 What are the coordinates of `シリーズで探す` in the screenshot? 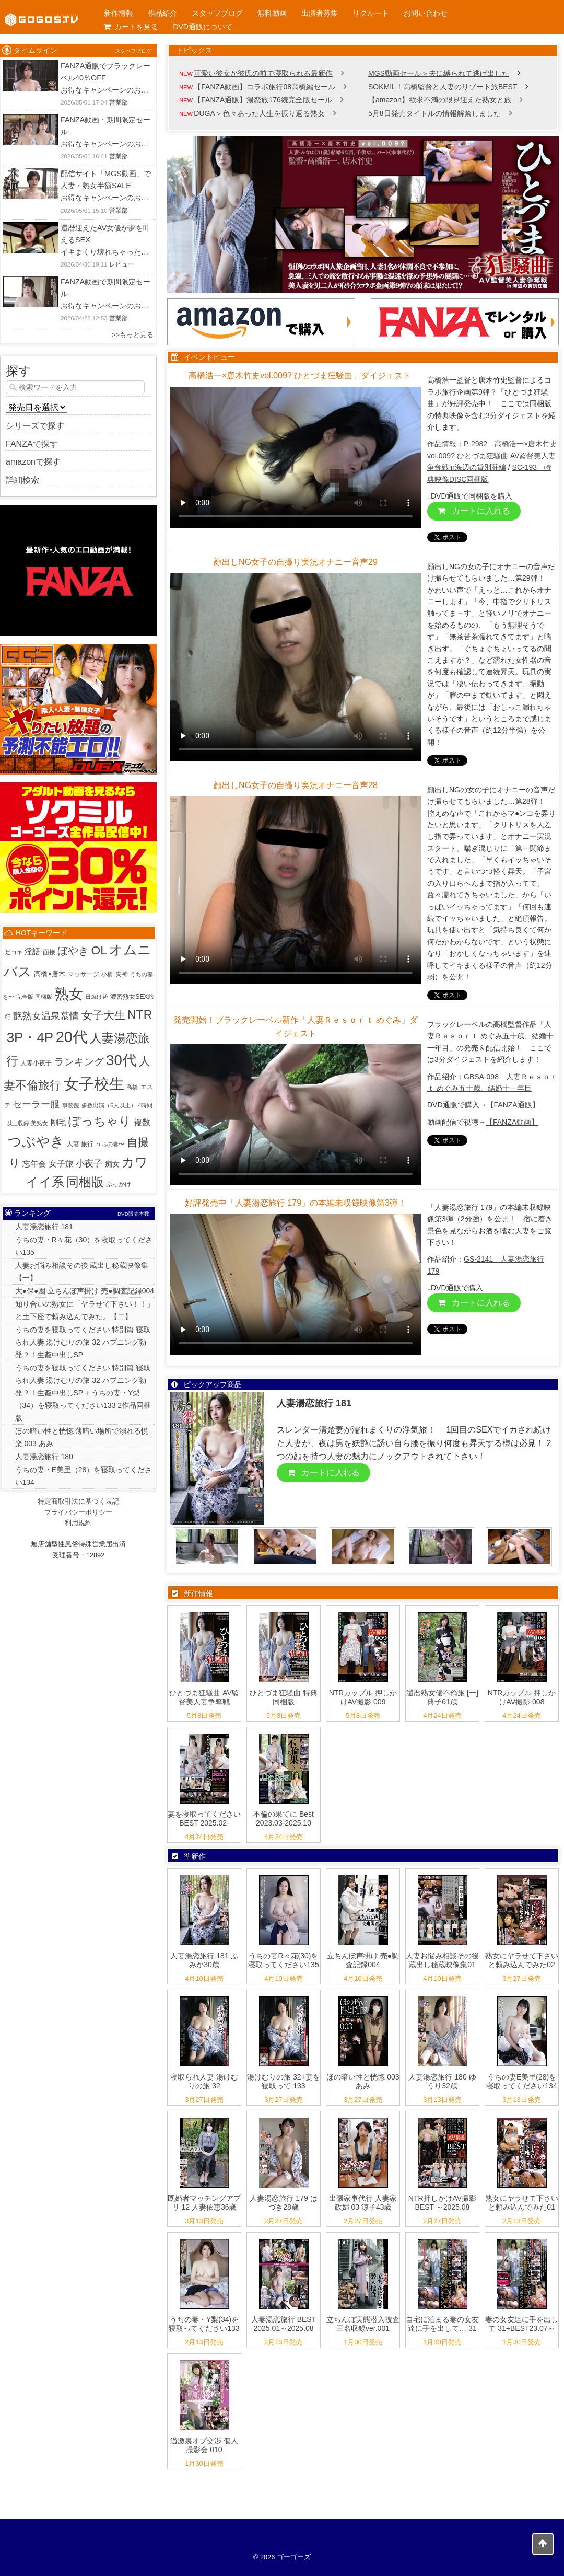 It's located at (35, 425).